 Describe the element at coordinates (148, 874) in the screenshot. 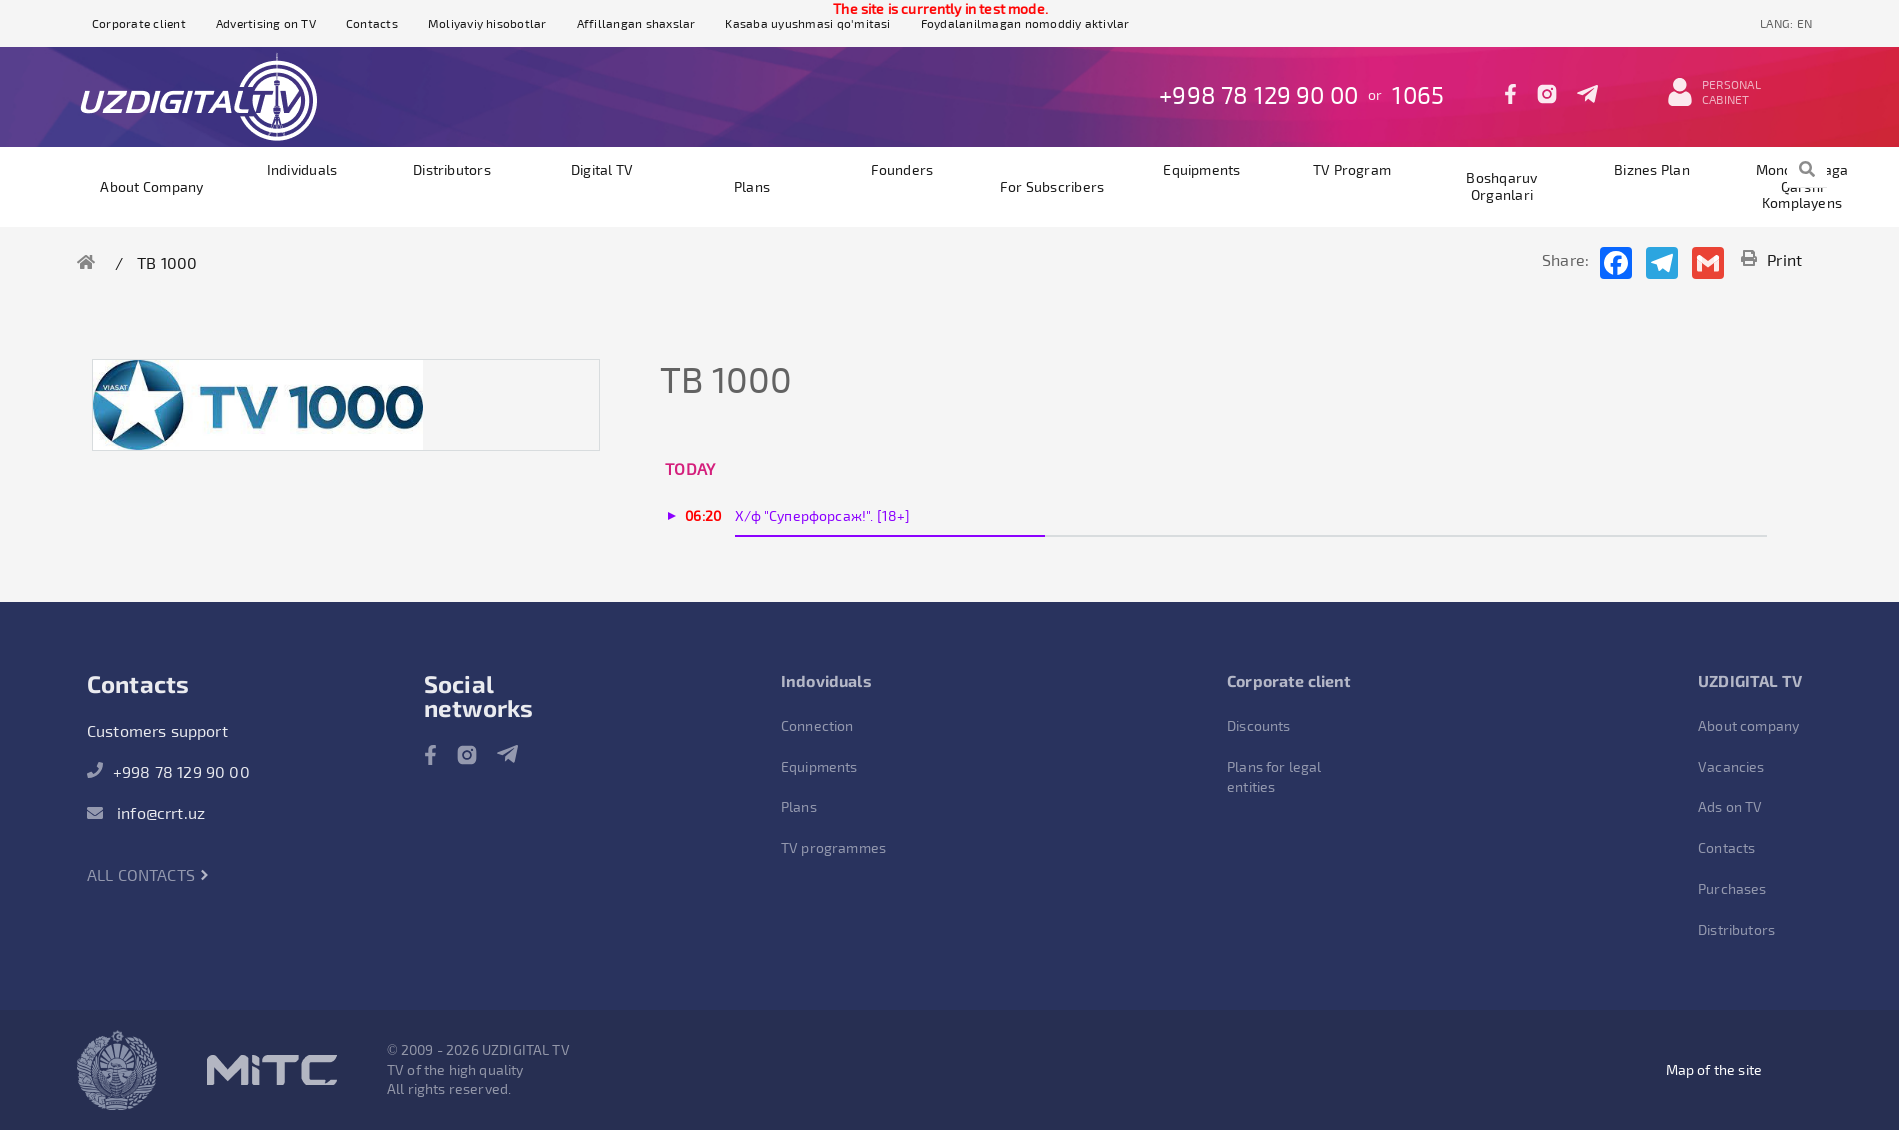

I see `All contacts` at that location.